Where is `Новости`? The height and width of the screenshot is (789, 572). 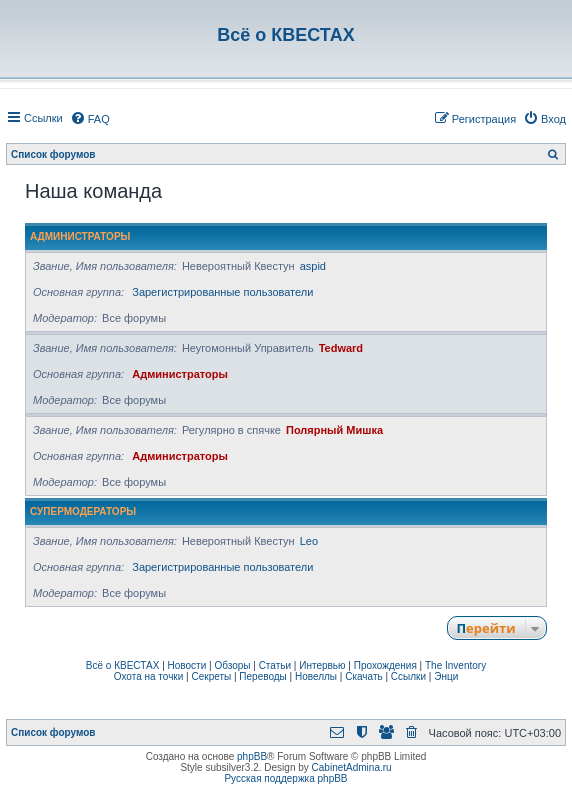 Новости is located at coordinates (187, 665).